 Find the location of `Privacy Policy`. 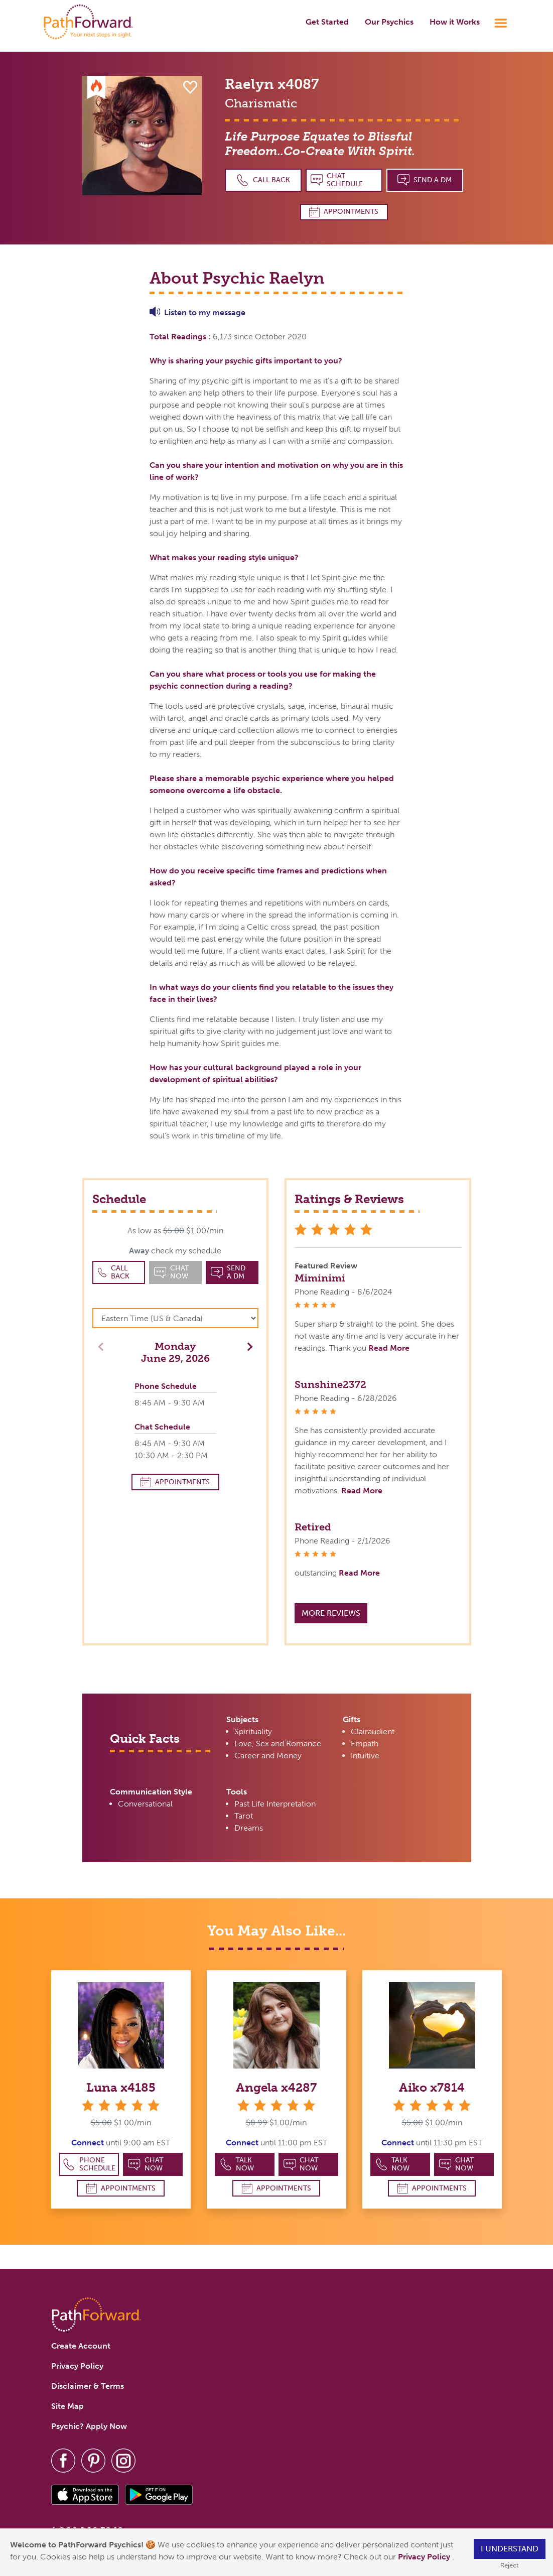

Privacy Policy is located at coordinates (425, 2556).